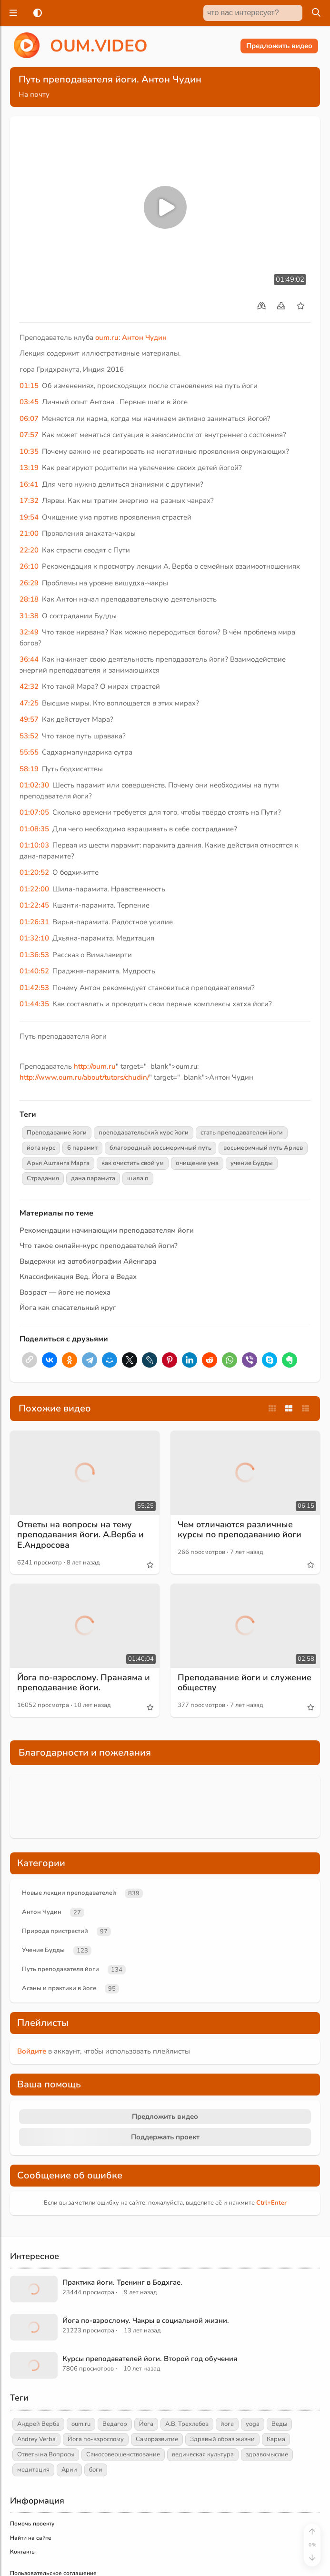  I want to click on преподавательский курс йоги, so click(144, 1132).